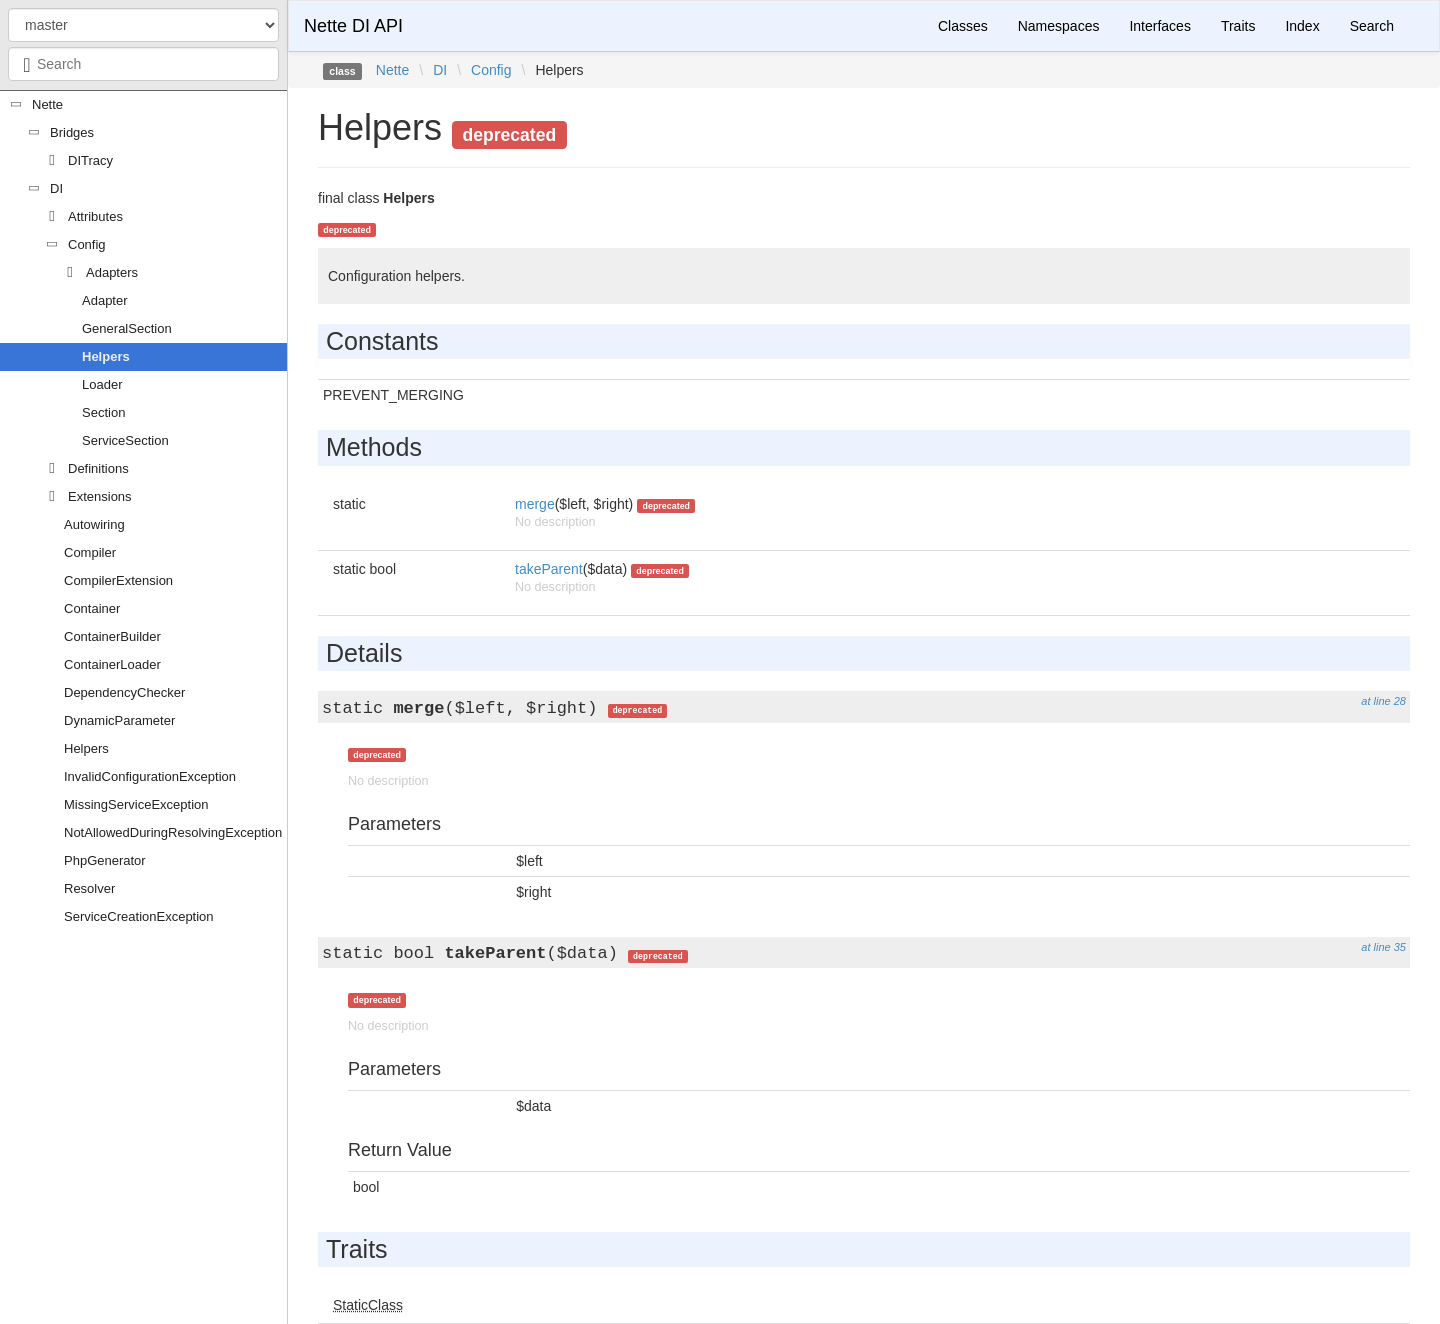  Describe the element at coordinates (1302, 26) in the screenshot. I see `Index` at that location.